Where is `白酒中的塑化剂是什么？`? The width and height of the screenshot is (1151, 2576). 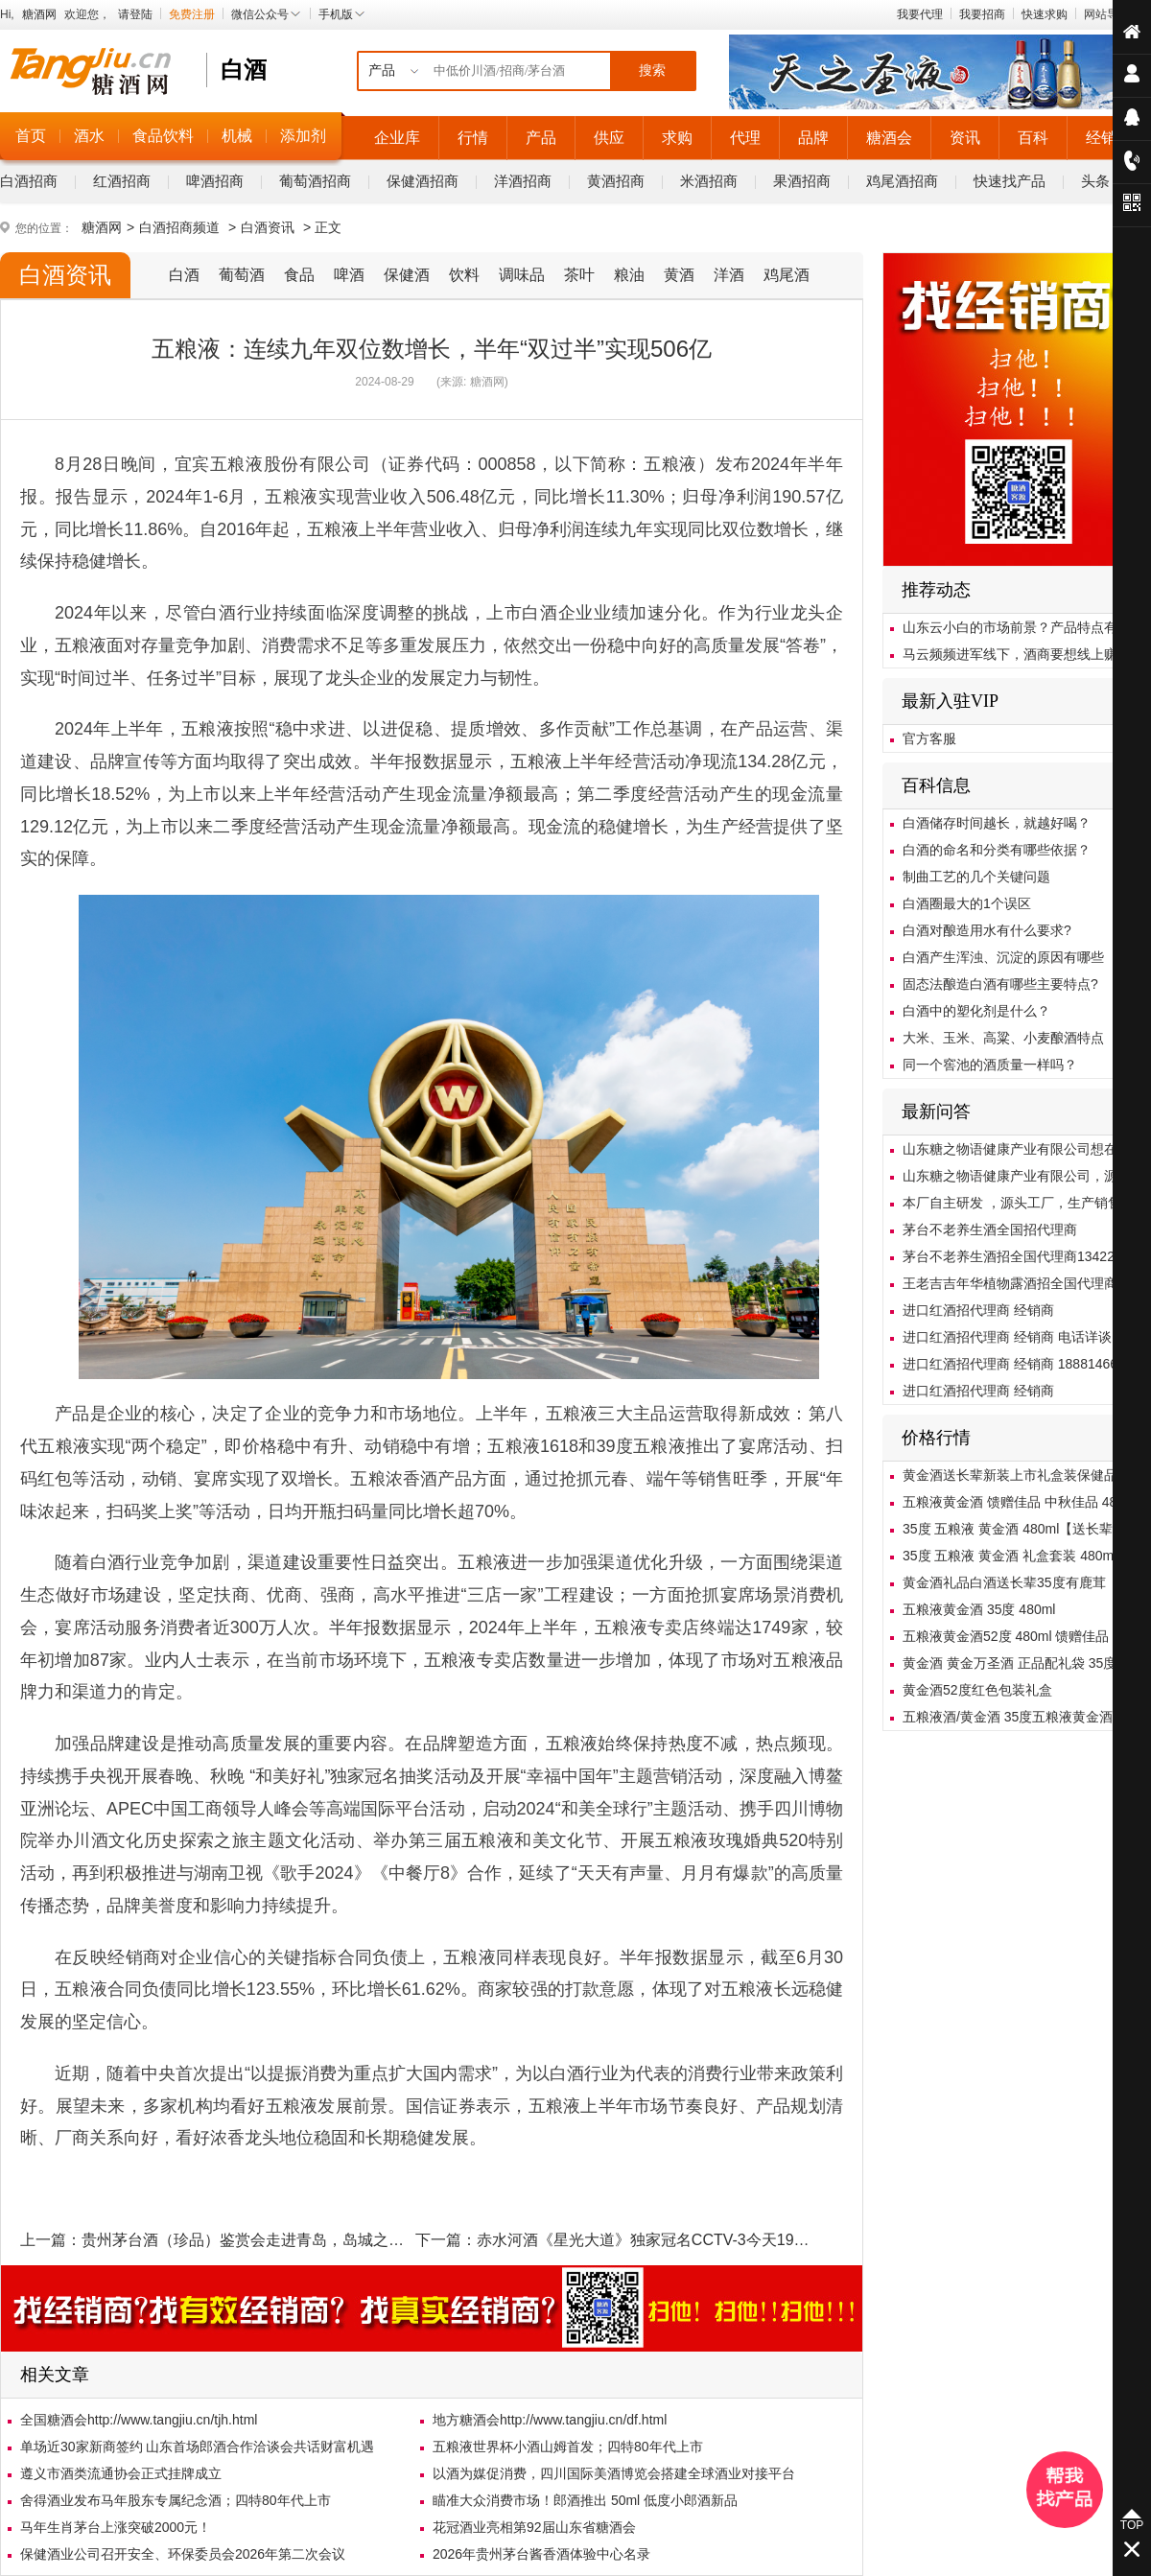 白酒中的塑化剂是什么？ is located at coordinates (976, 1011).